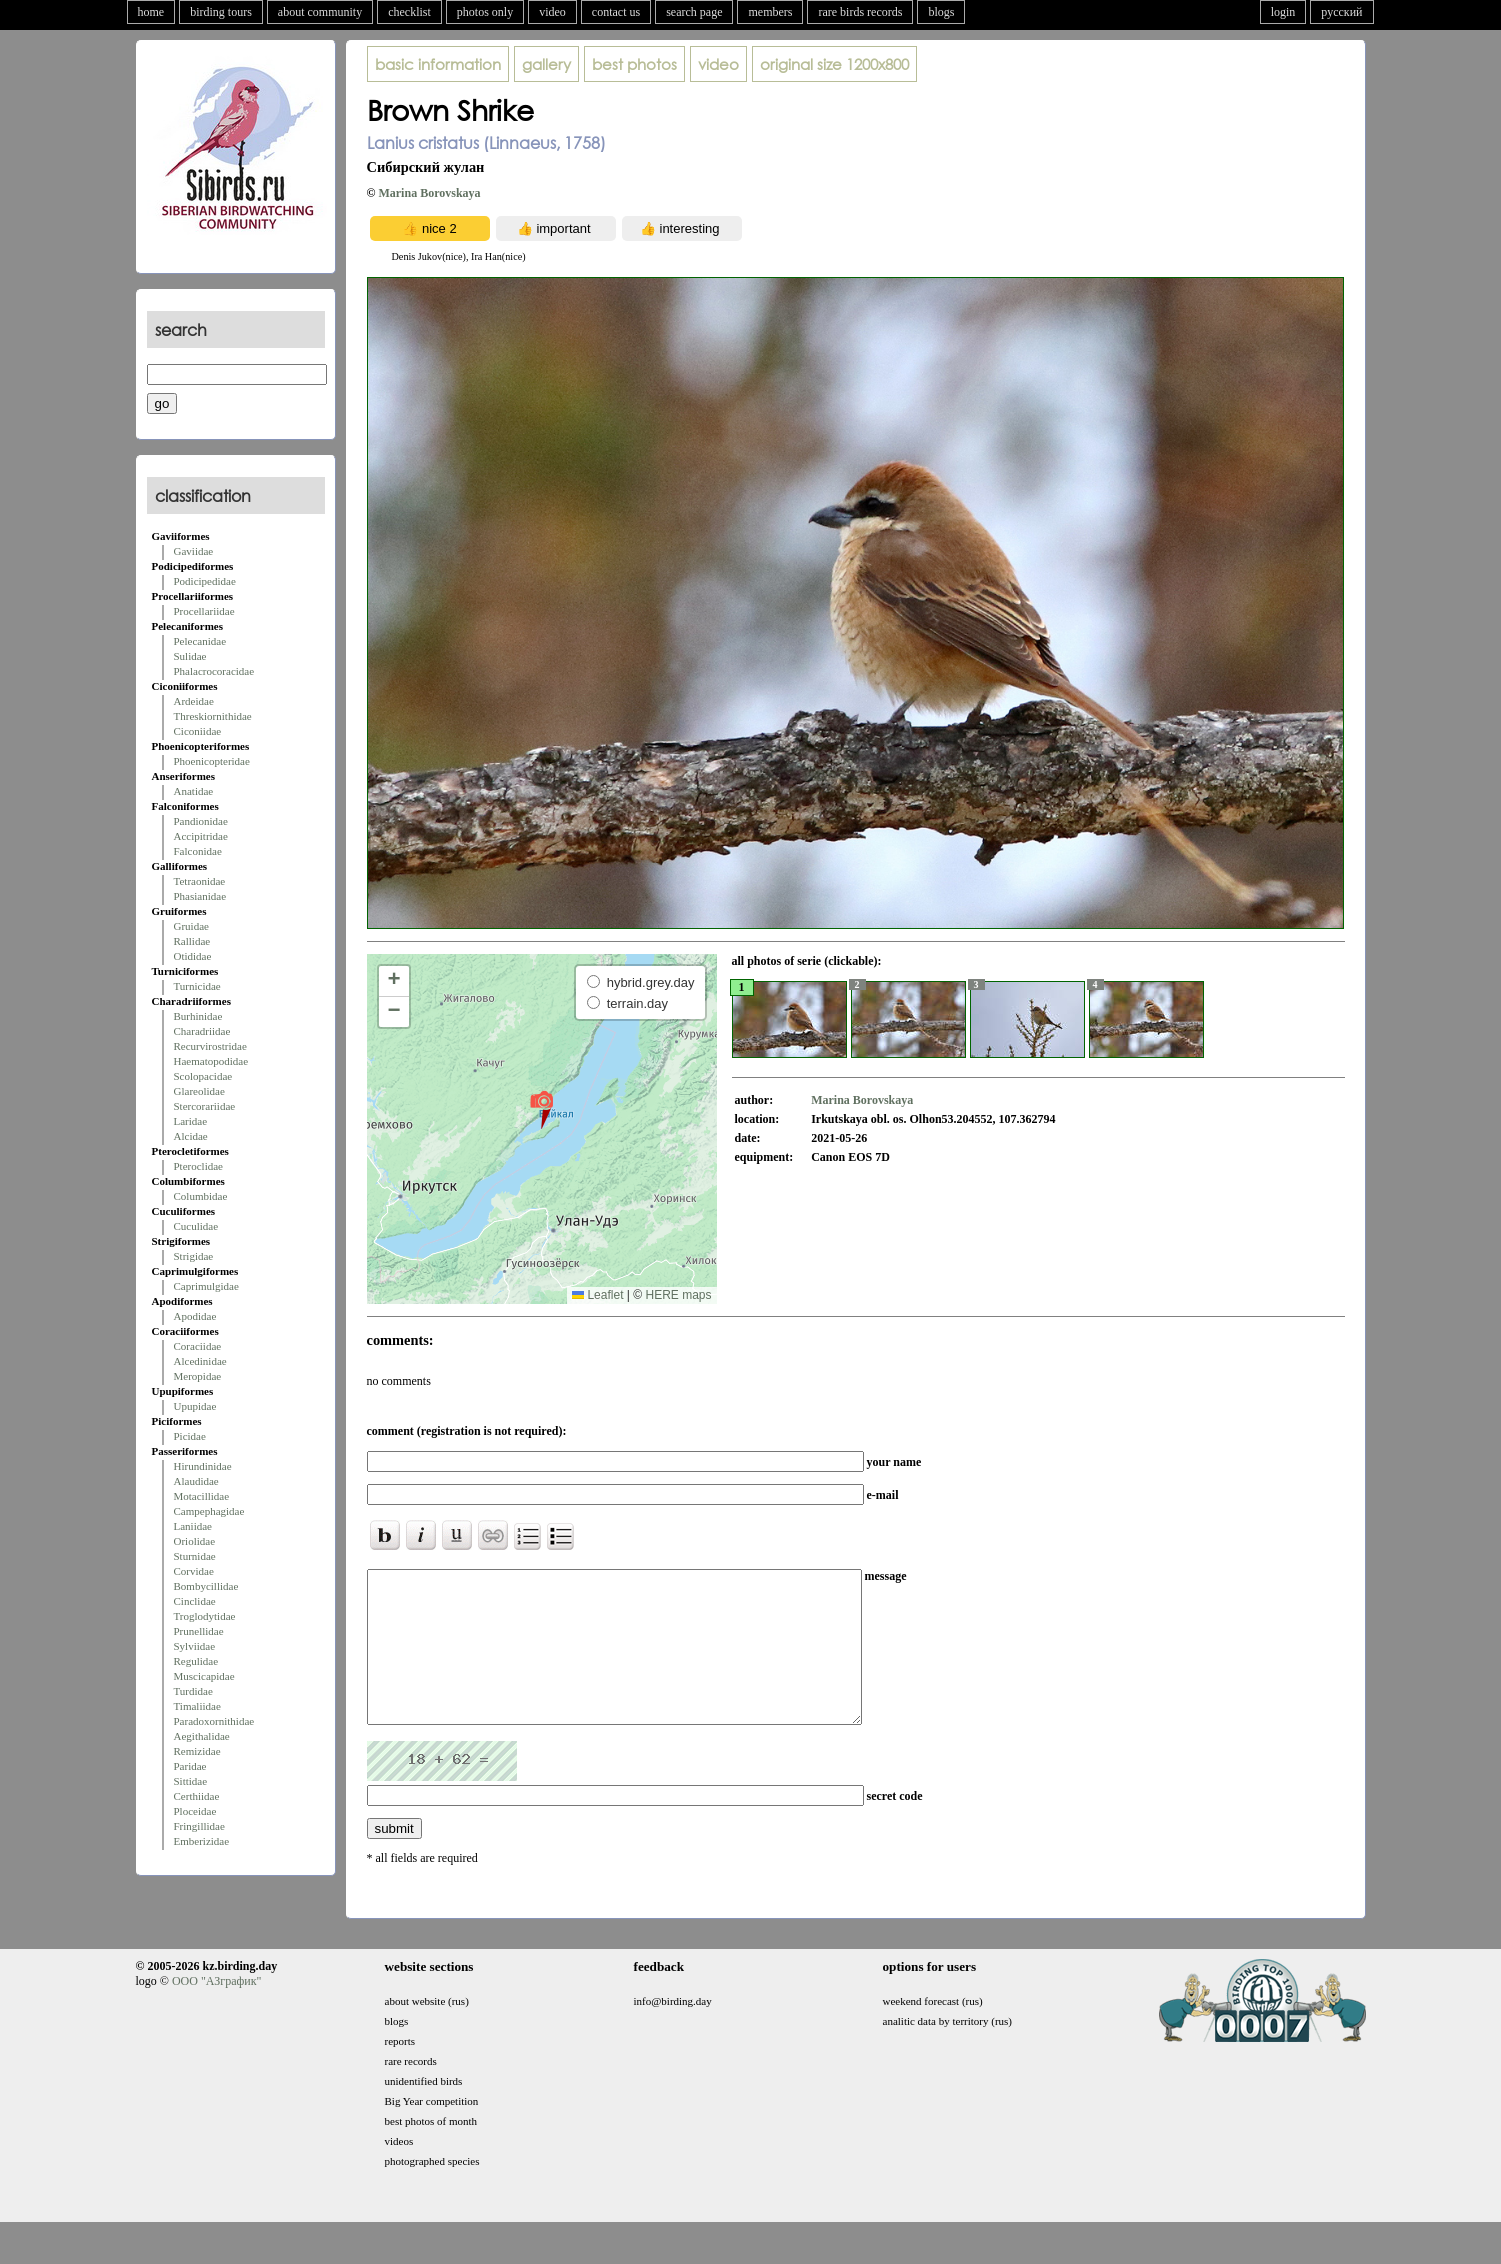 This screenshot has height=2264, width=1501. I want to click on Sittidae, so click(191, 1781).